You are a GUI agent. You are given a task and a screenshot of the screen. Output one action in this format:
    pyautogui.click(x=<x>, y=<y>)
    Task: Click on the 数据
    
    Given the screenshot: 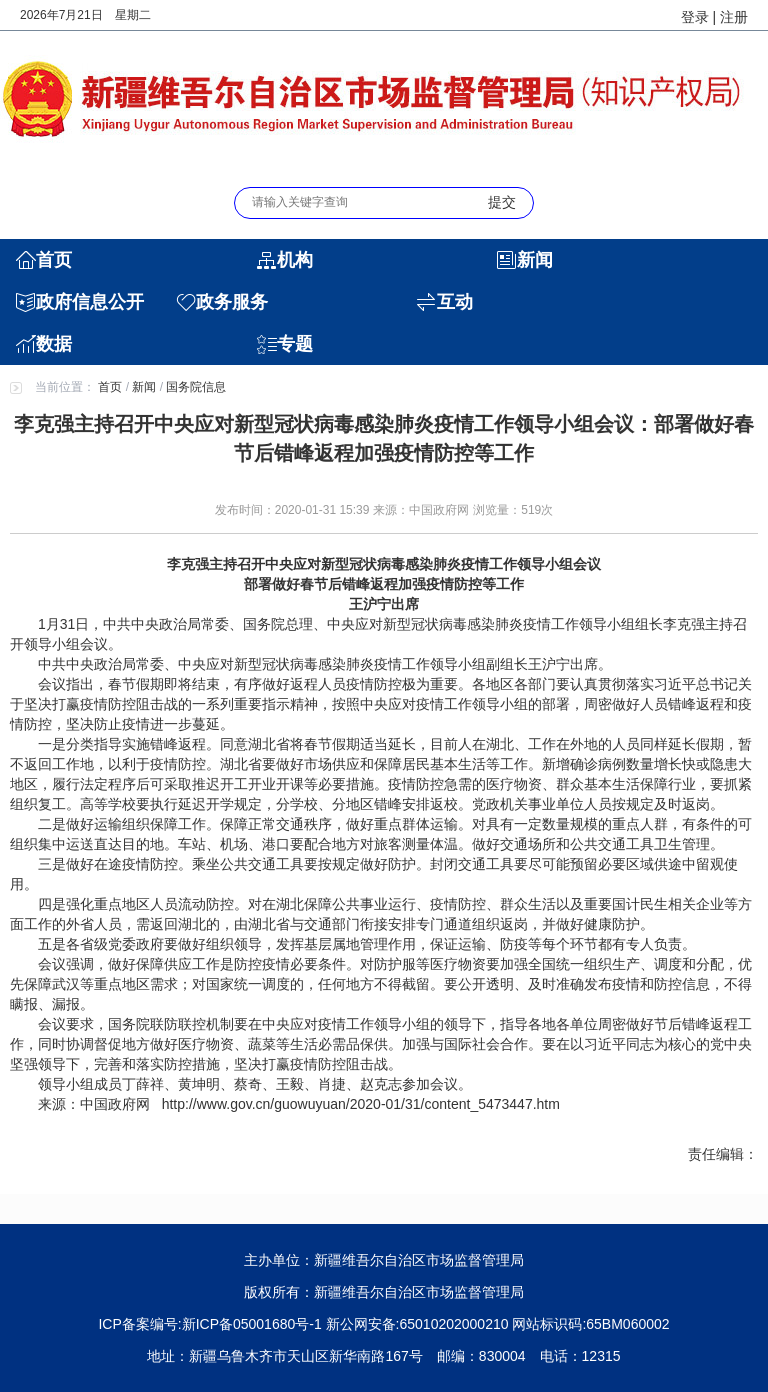 What is the action you would take?
    pyautogui.click(x=54, y=344)
    